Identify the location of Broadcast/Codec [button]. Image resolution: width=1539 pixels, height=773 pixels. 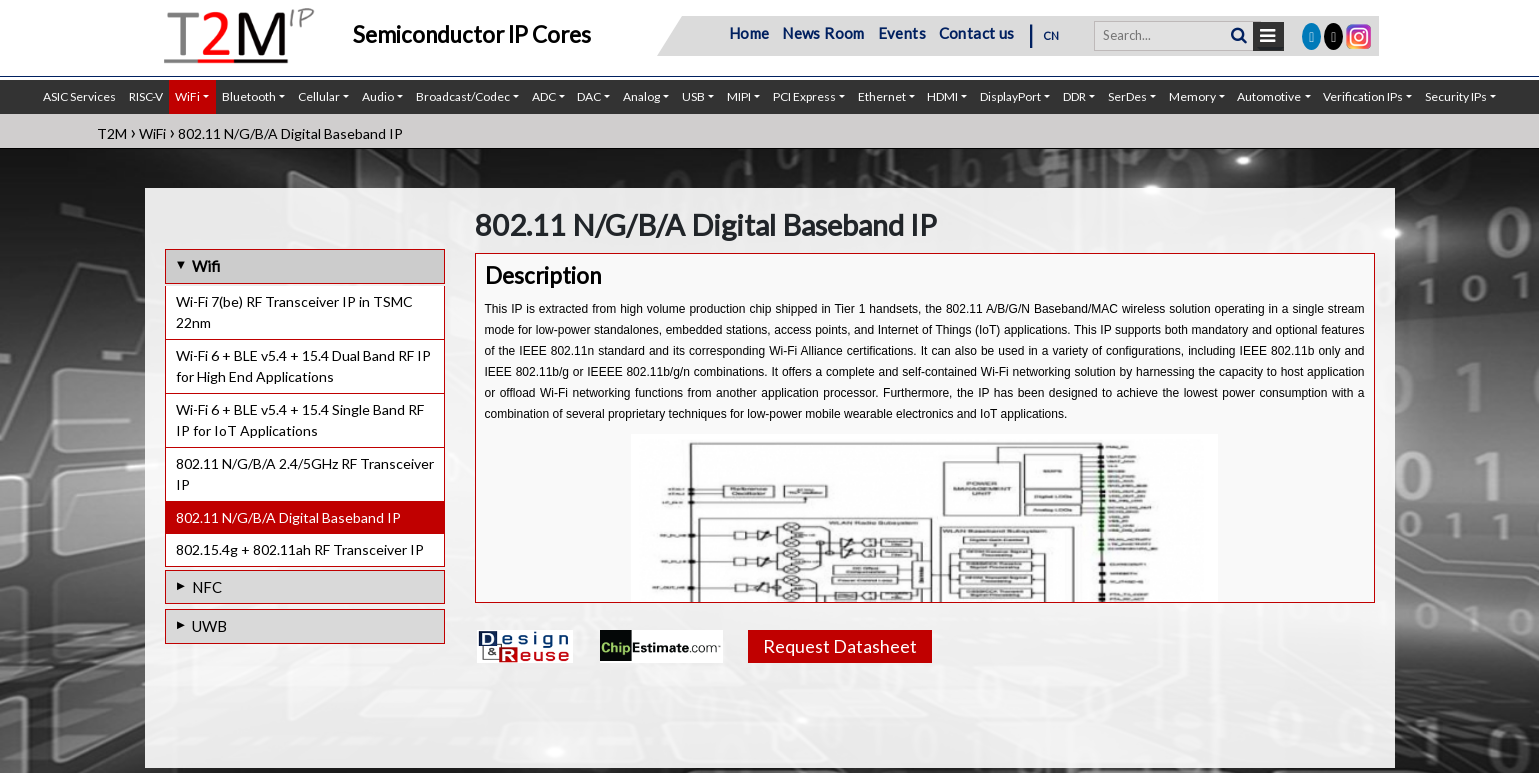
(463, 96).